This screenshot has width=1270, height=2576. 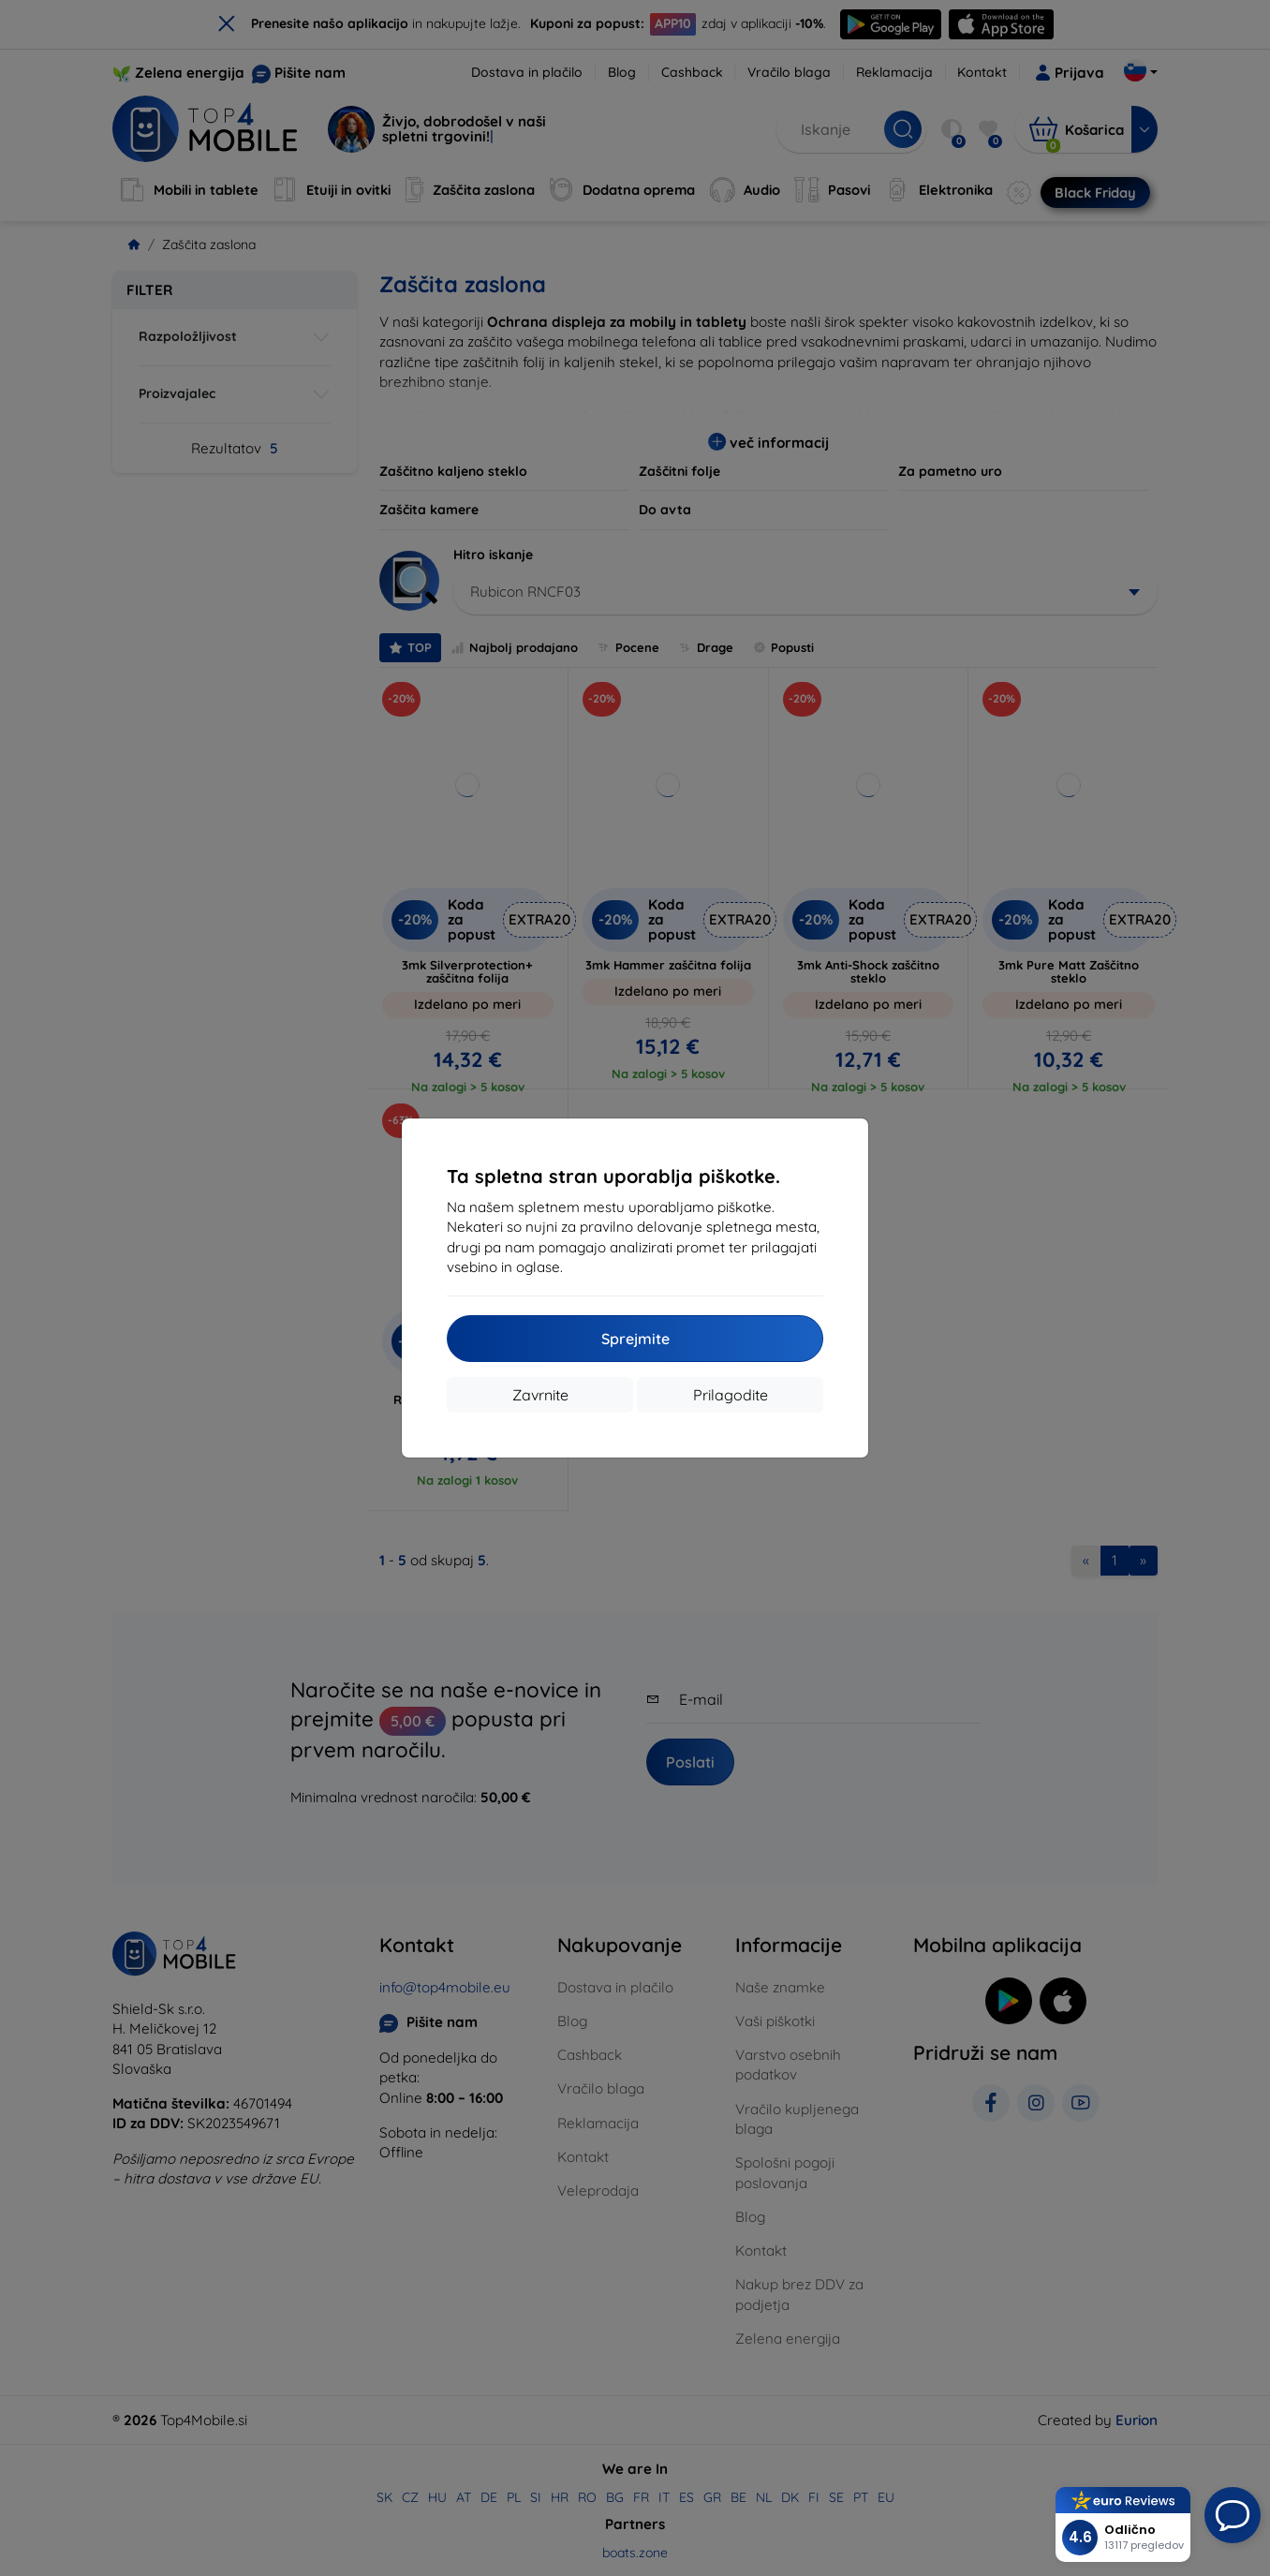 What do you see at coordinates (730, 1394) in the screenshot?
I see `Prilagodite` at bounding box center [730, 1394].